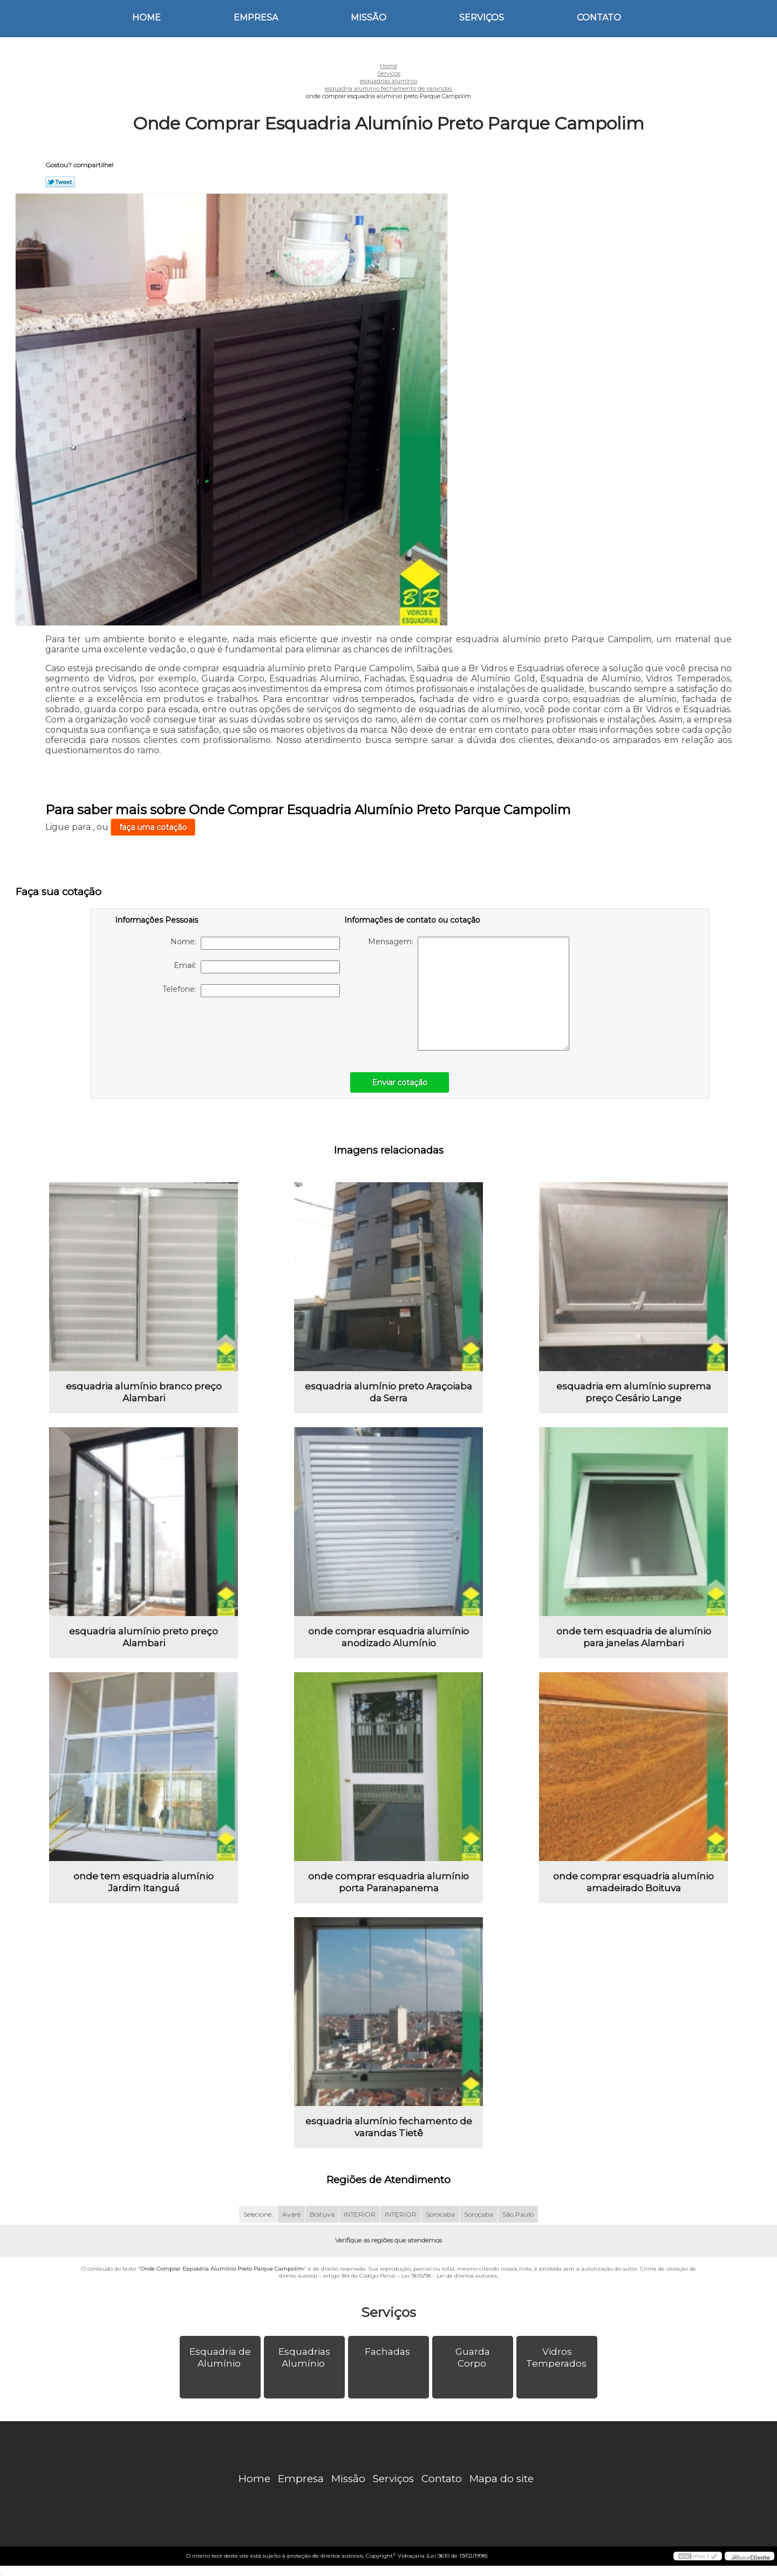 Image resolution: width=777 pixels, height=2576 pixels. What do you see at coordinates (633, 1637) in the screenshot?
I see `onde tem esquadria de alumínio para janelas Alambari` at bounding box center [633, 1637].